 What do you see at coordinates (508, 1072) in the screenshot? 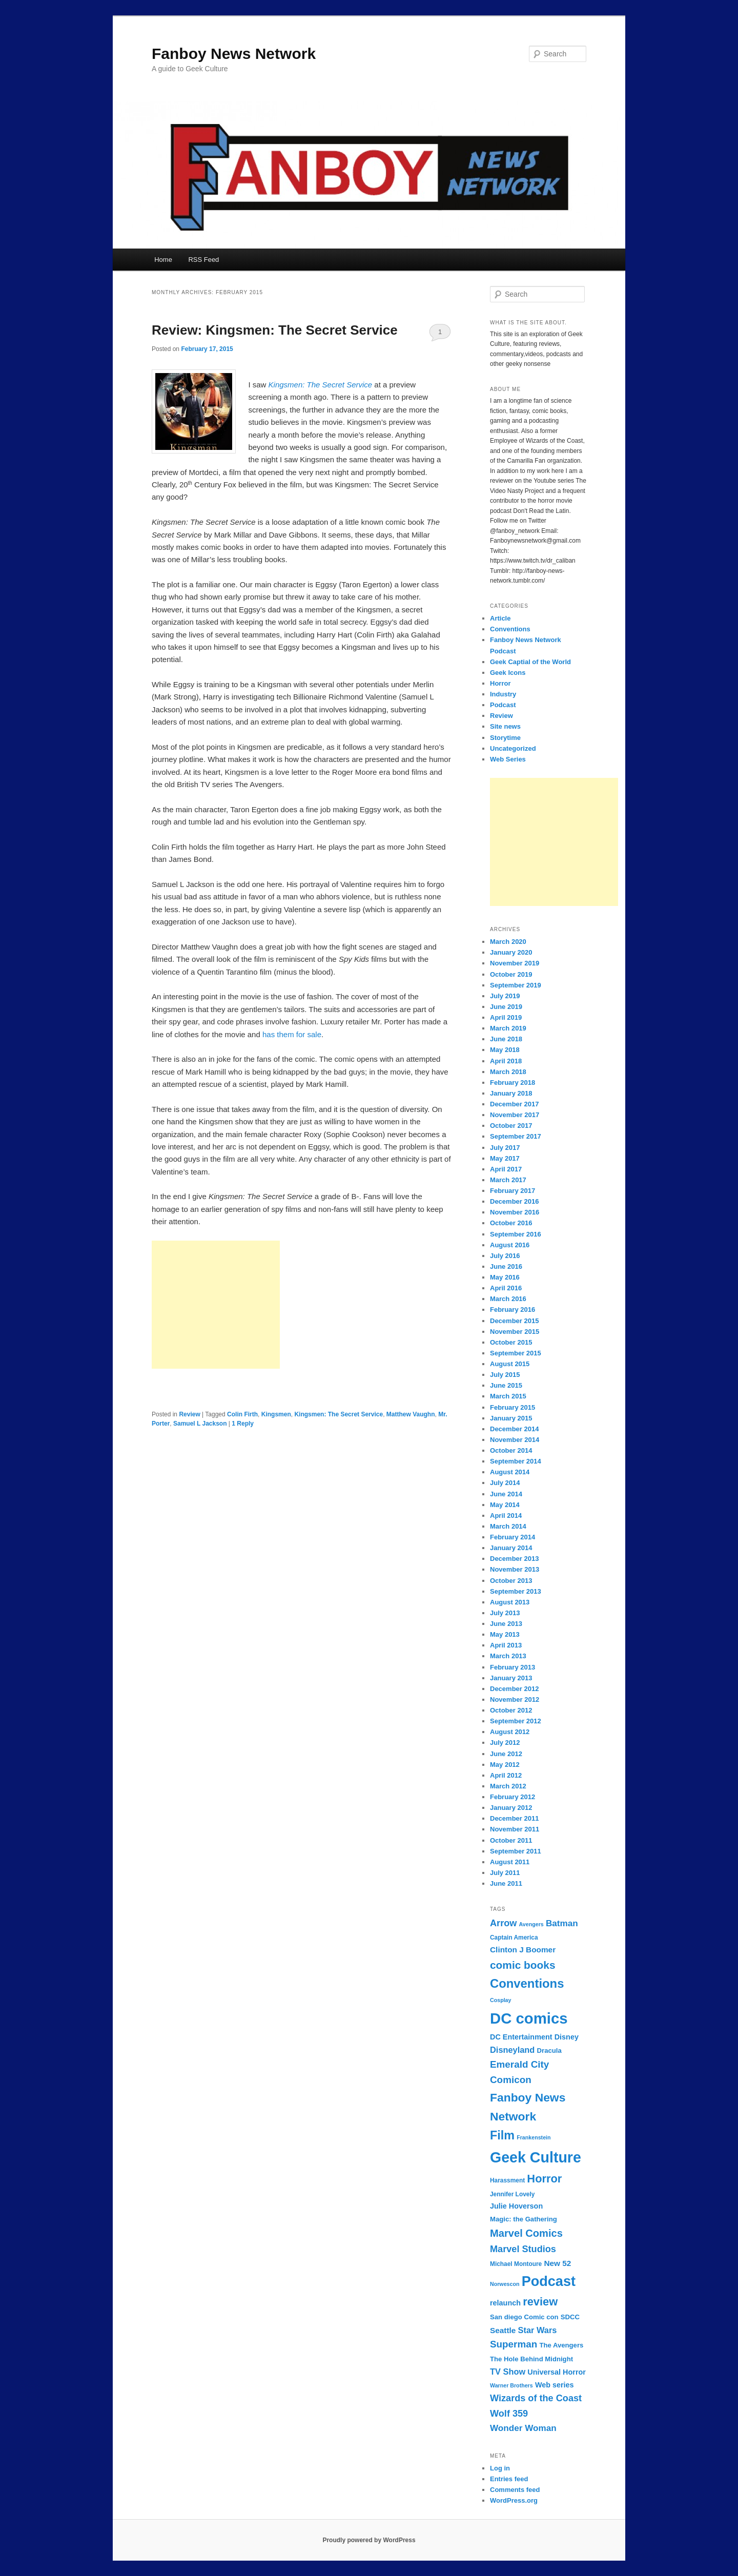
I see `March 2018` at bounding box center [508, 1072].